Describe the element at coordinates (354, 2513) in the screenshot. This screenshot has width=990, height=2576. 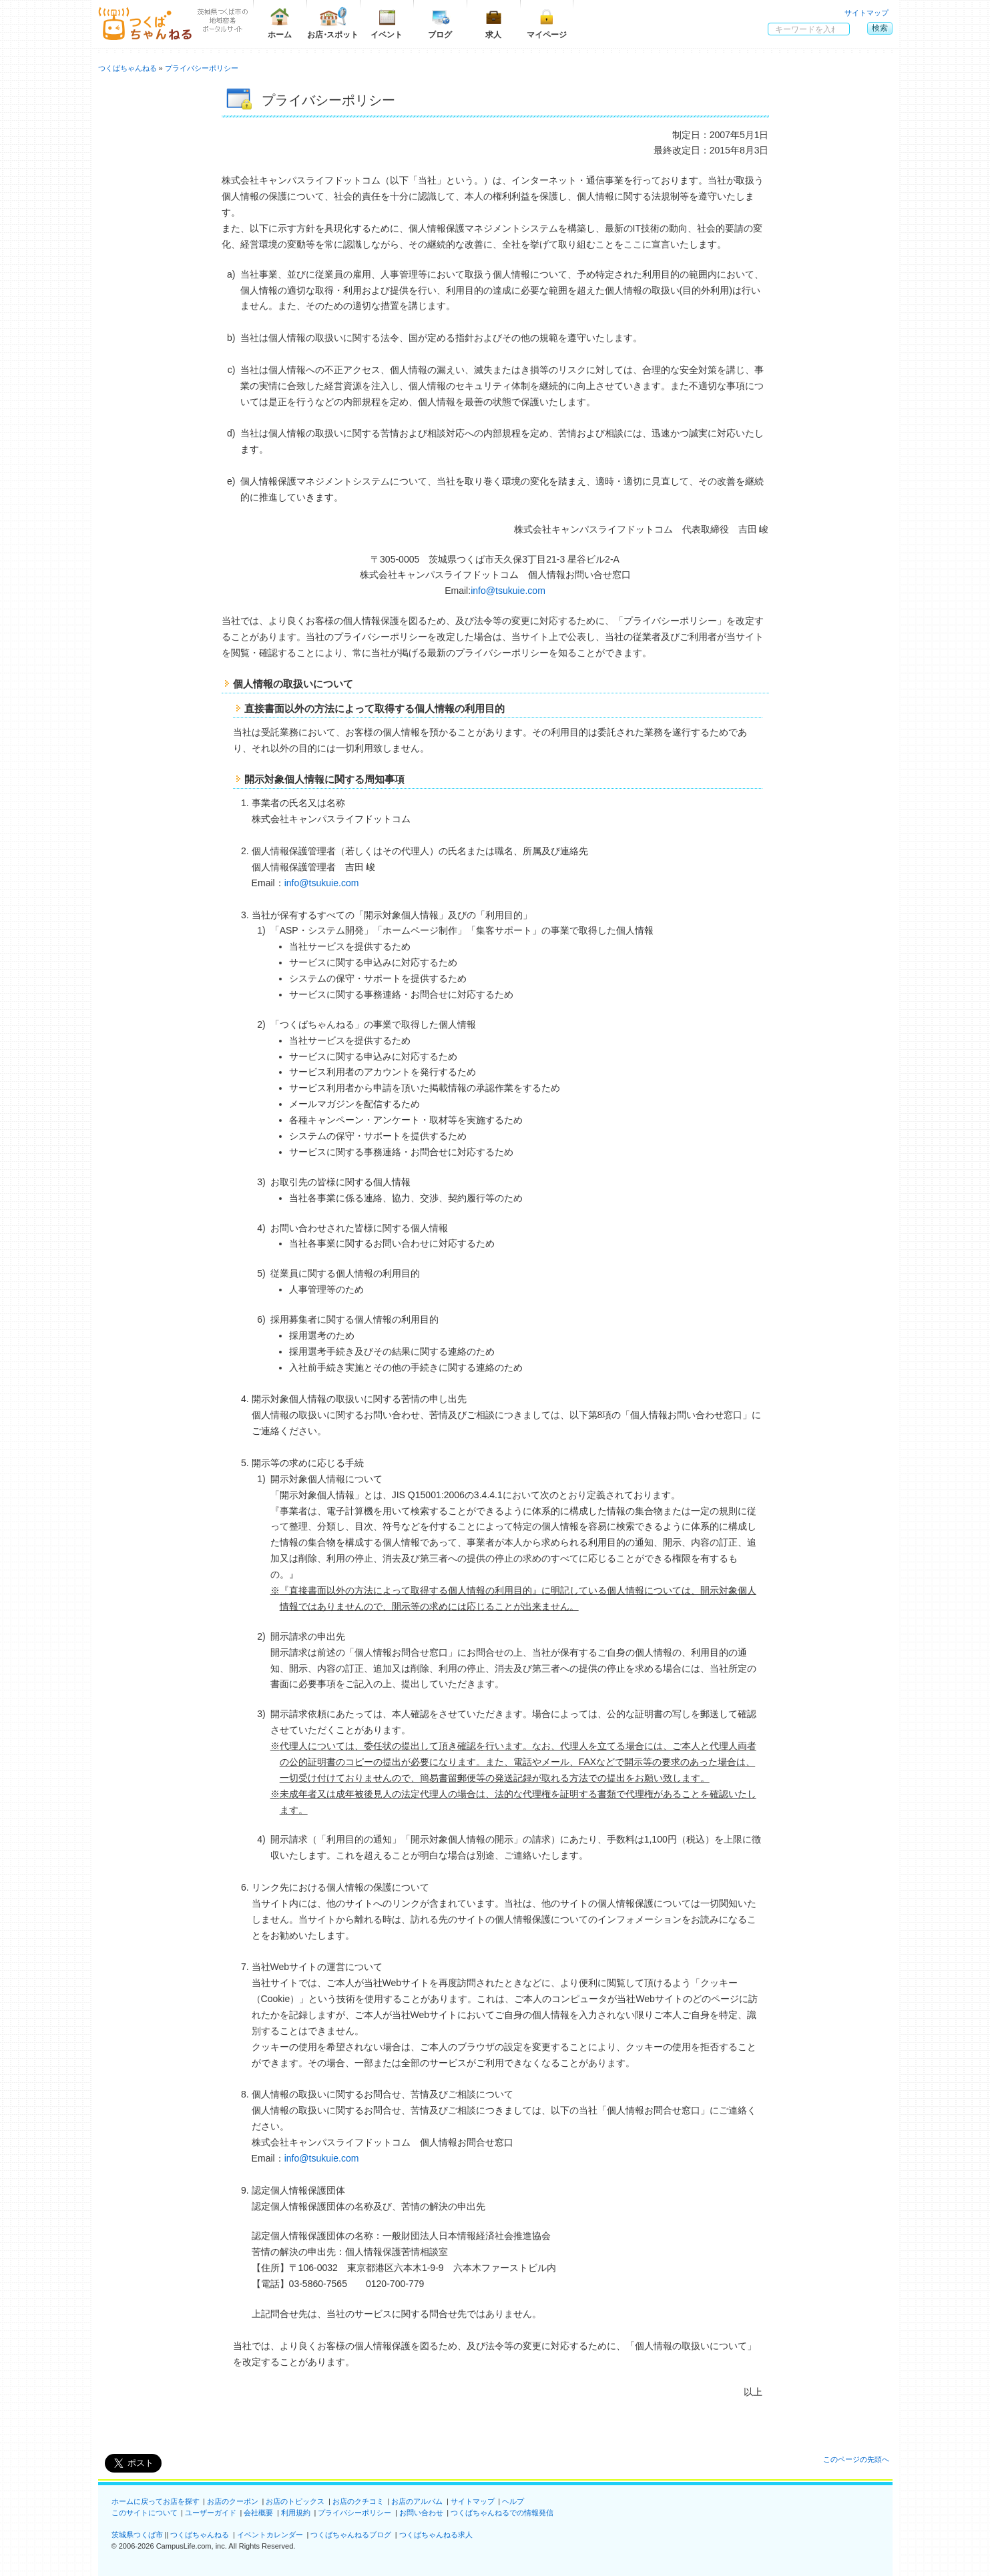
I see `プライバシーポリシー` at that location.